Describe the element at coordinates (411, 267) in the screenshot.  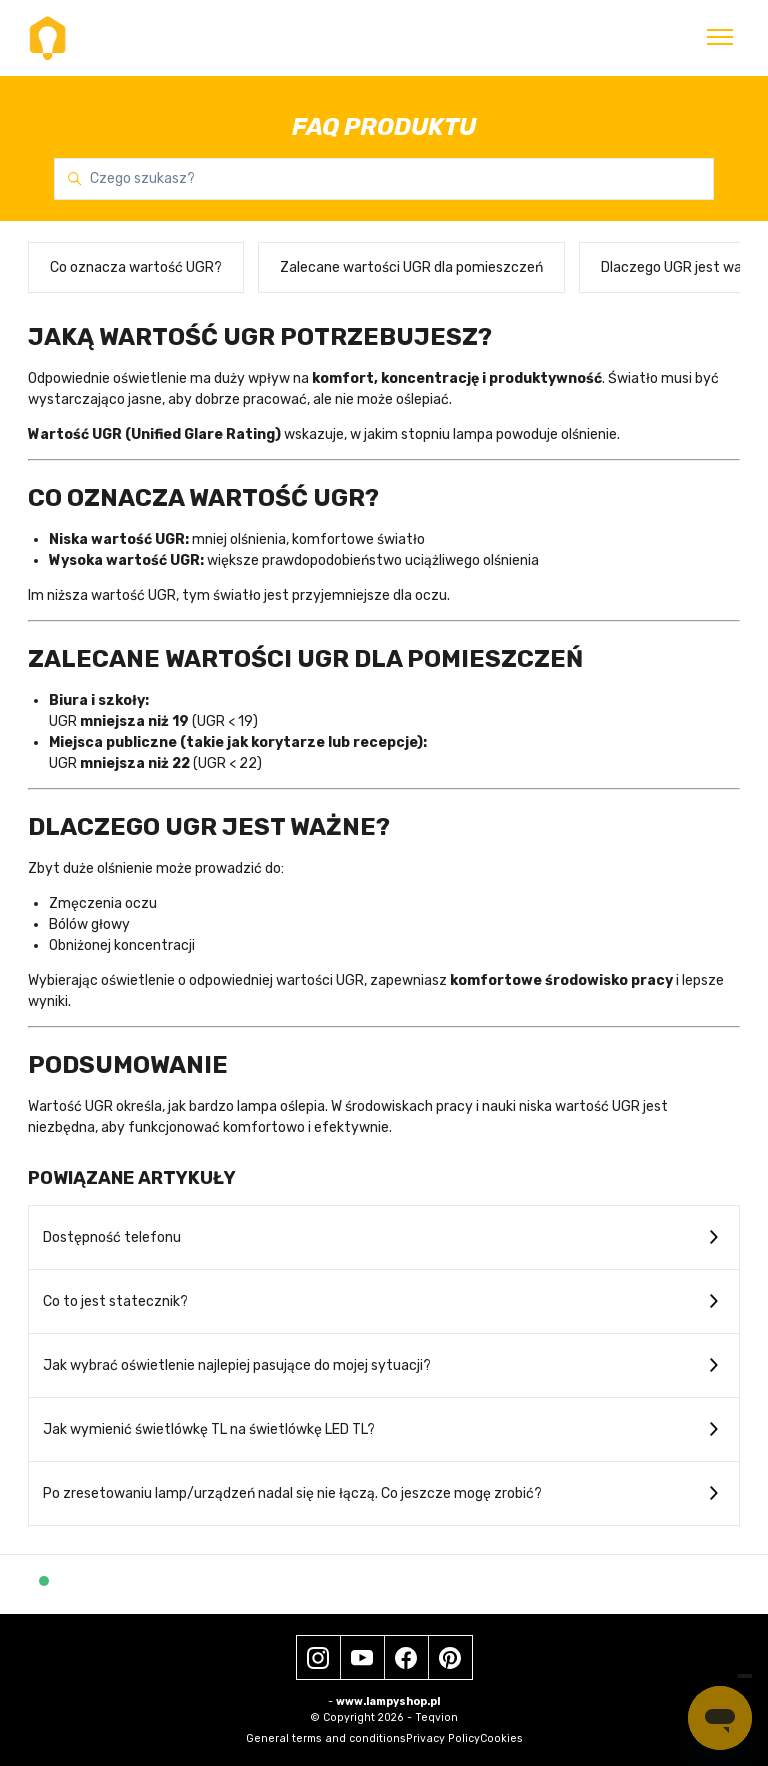
I see `Zalecane wartości UGR dla pomieszczeń` at that location.